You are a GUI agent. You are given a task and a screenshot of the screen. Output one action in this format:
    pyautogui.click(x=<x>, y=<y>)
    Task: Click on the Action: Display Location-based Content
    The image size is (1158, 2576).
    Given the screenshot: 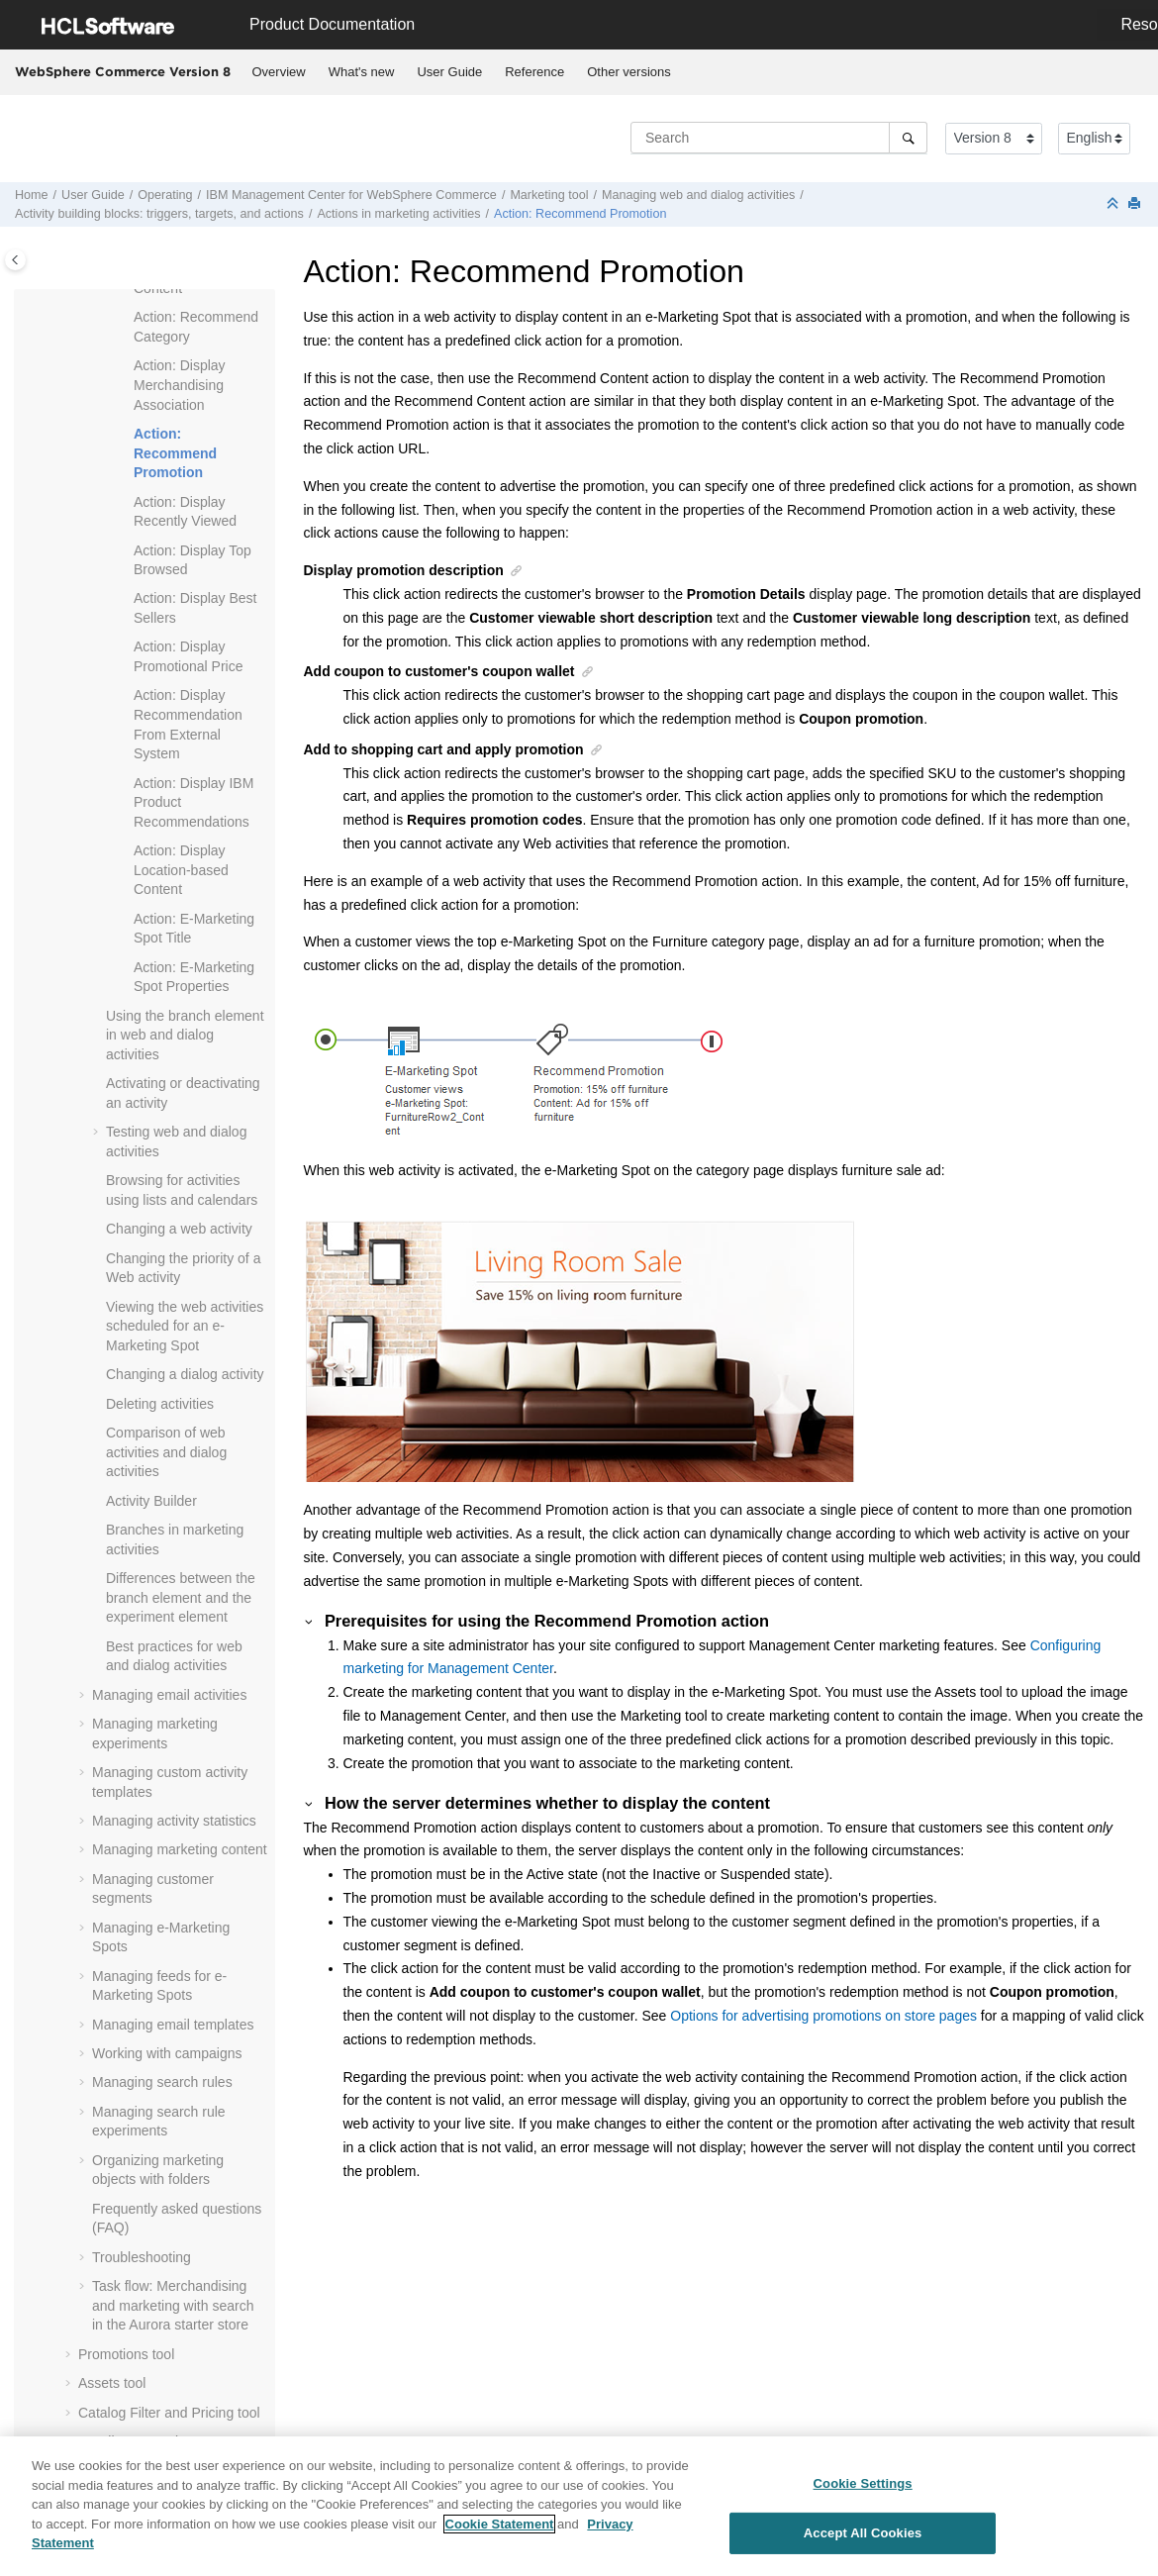 What is the action you would take?
    pyautogui.click(x=181, y=869)
    